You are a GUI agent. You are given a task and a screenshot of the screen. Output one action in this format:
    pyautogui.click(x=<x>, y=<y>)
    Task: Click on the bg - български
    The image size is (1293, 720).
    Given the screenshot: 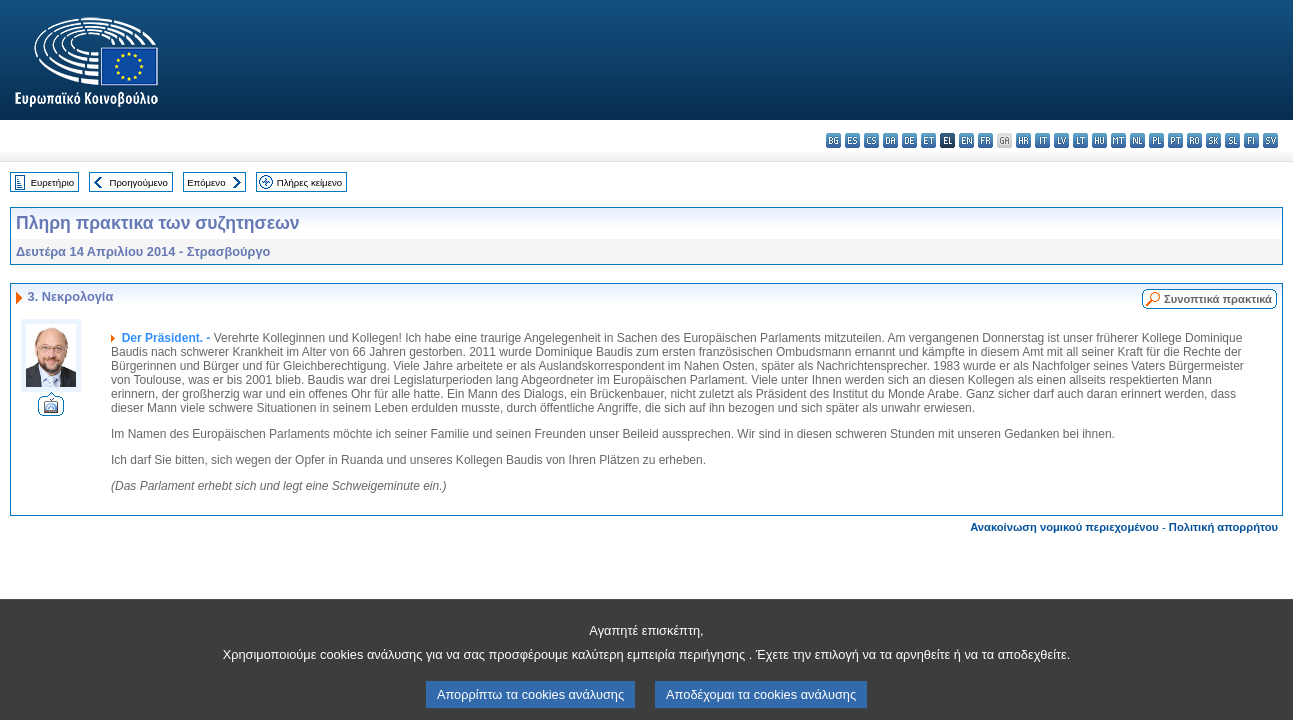 What is the action you would take?
    pyautogui.click(x=833, y=140)
    